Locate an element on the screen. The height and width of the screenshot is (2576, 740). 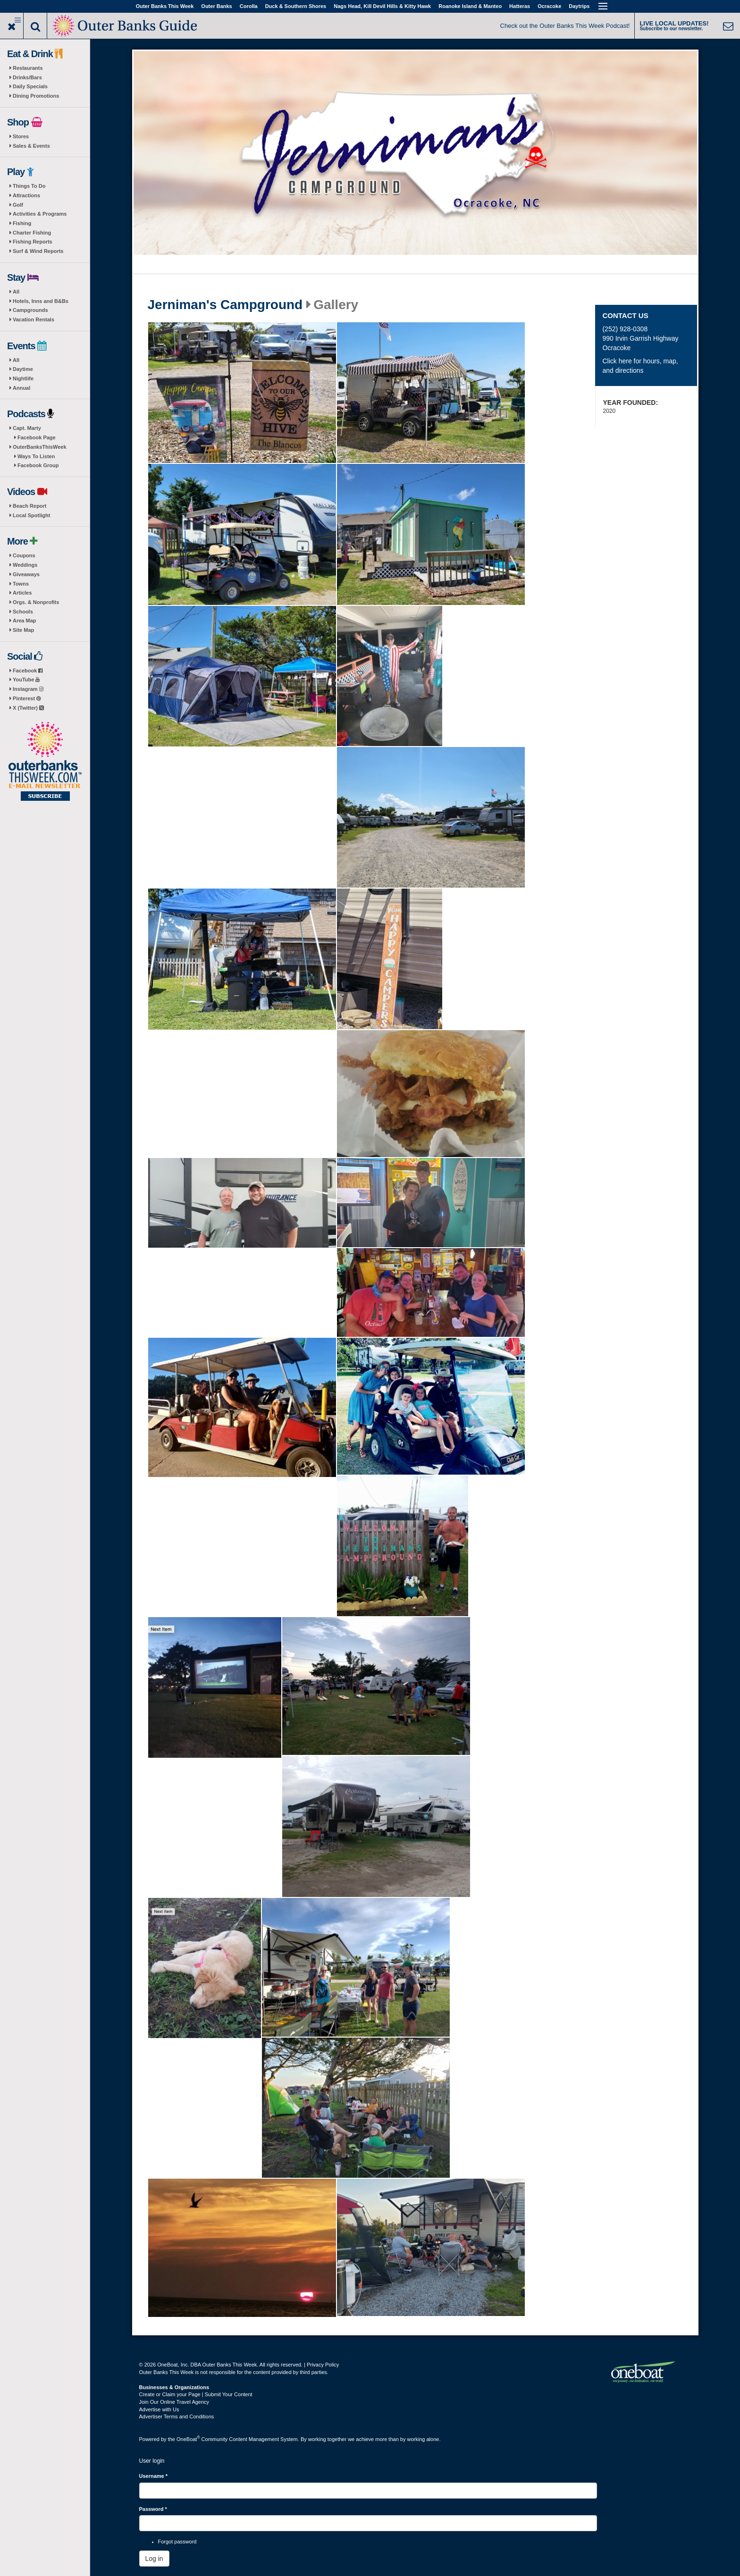
Password is located at coordinates (153, 2509).